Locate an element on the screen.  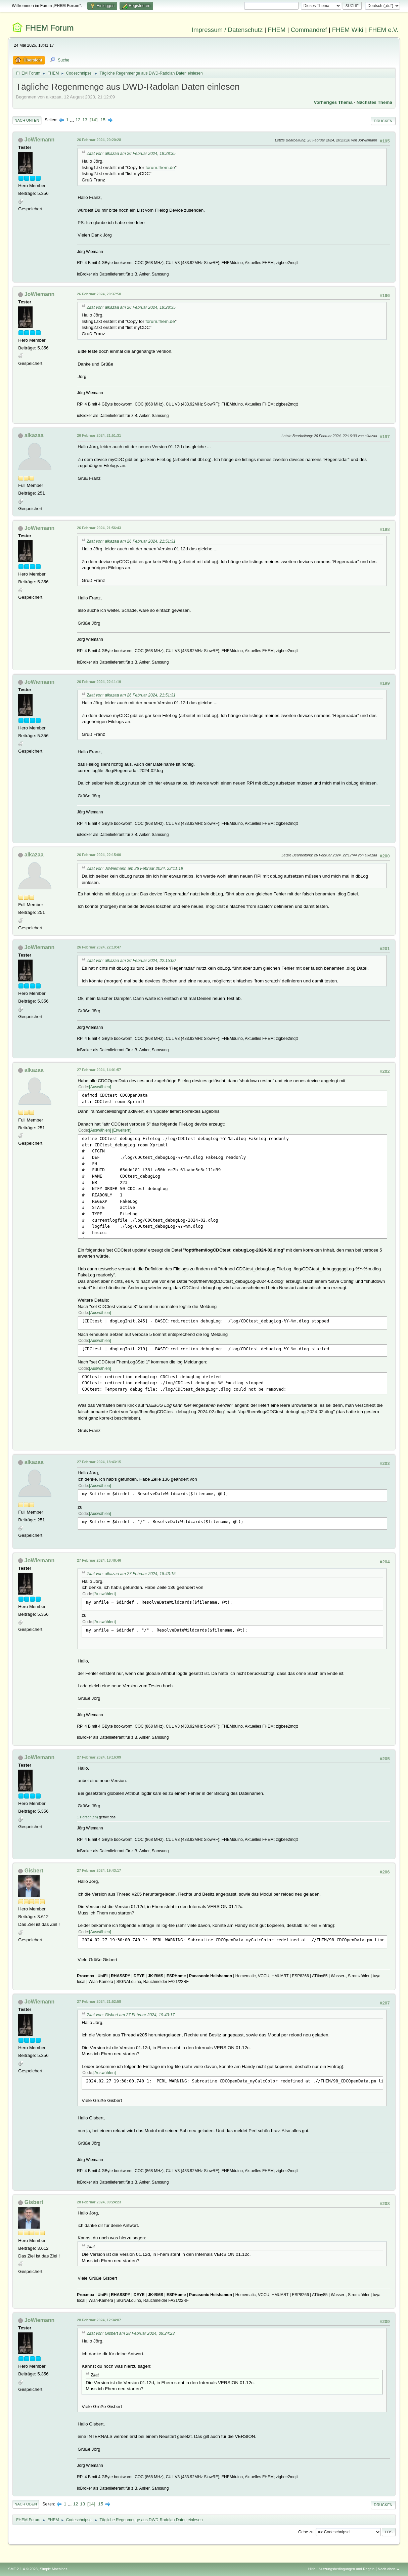
FHEM e.V. is located at coordinates (383, 29).